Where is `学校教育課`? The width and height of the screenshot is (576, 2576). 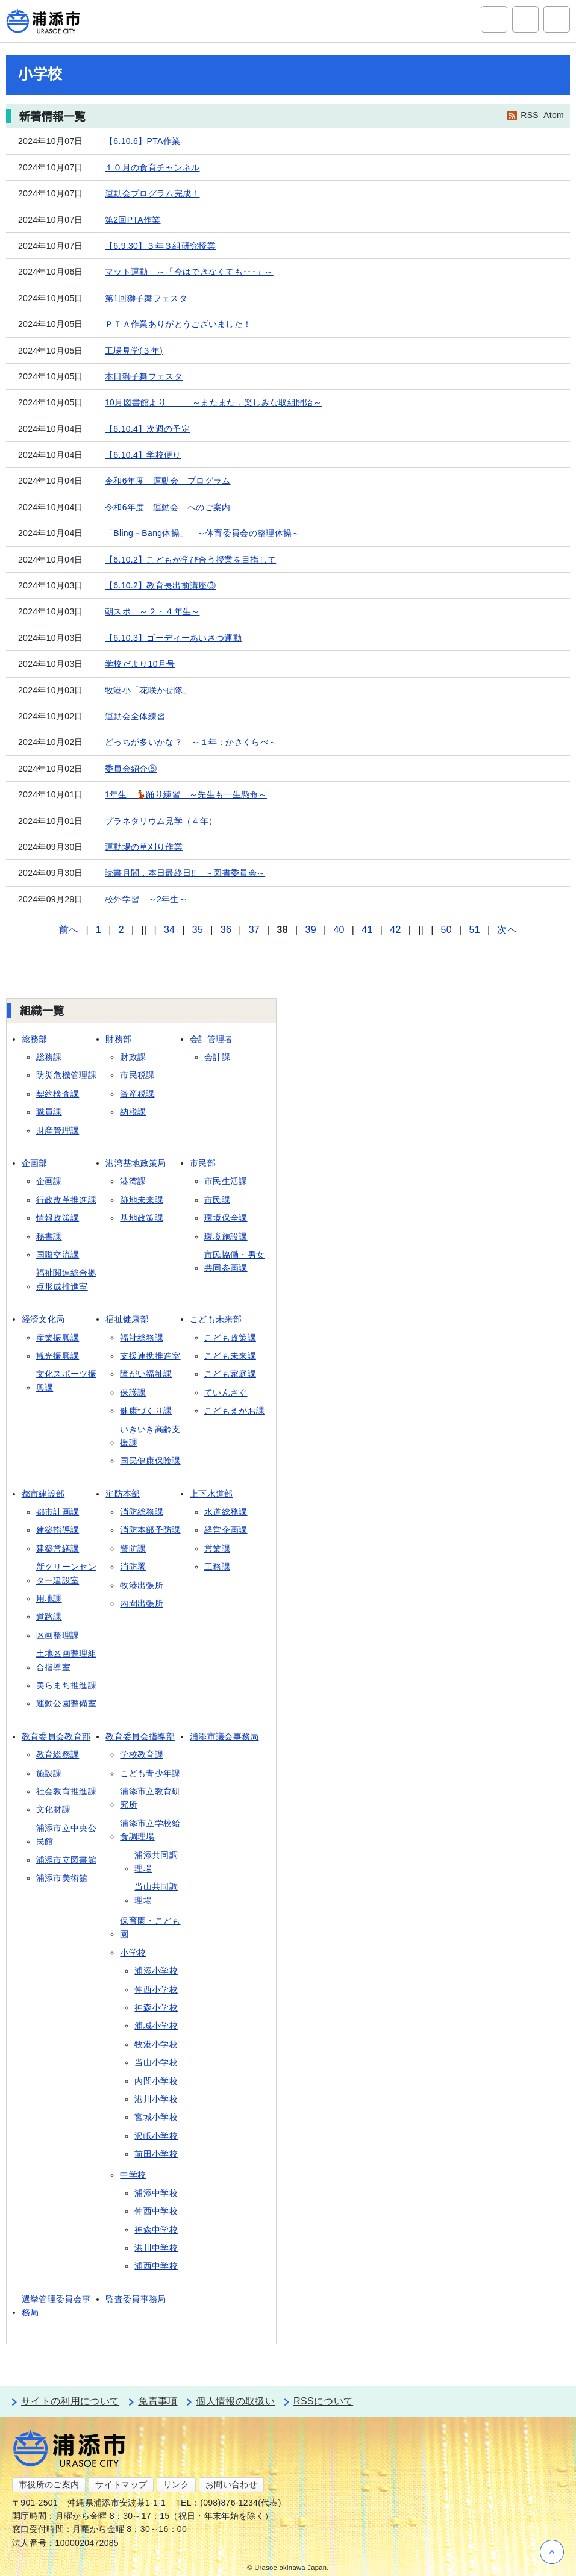
学校教育課 is located at coordinates (141, 1754).